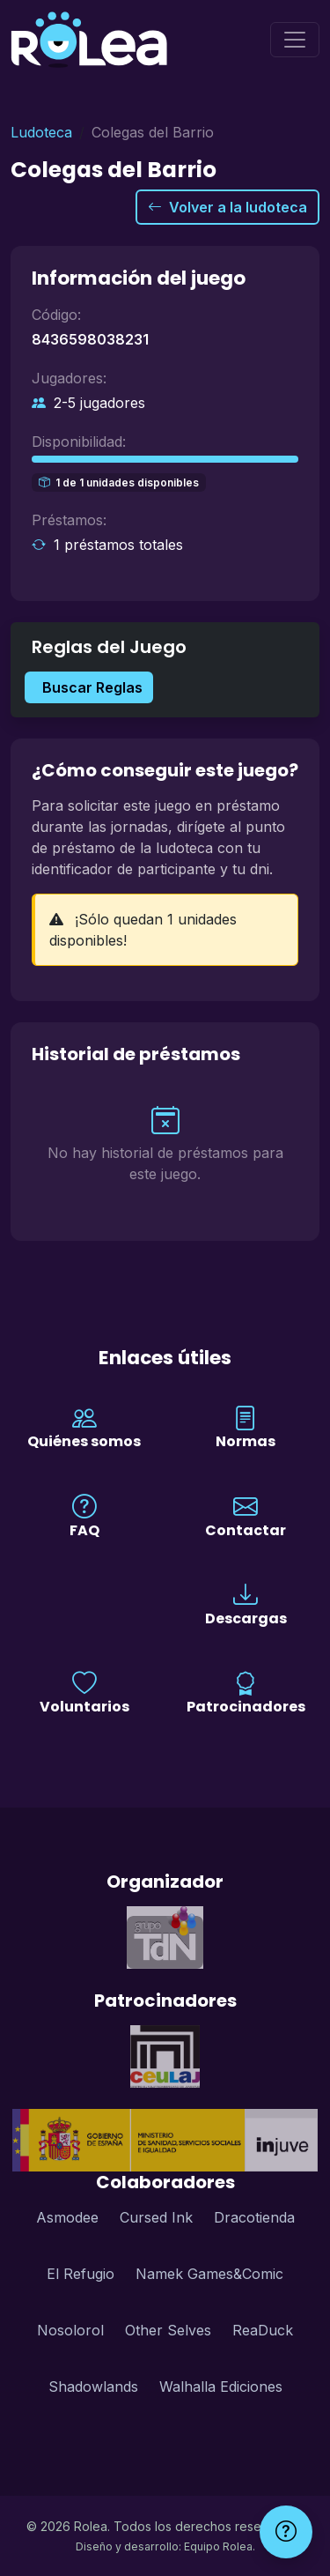  What do you see at coordinates (286, 2531) in the screenshot?
I see `[Ayuda]` at bounding box center [286, 2531].